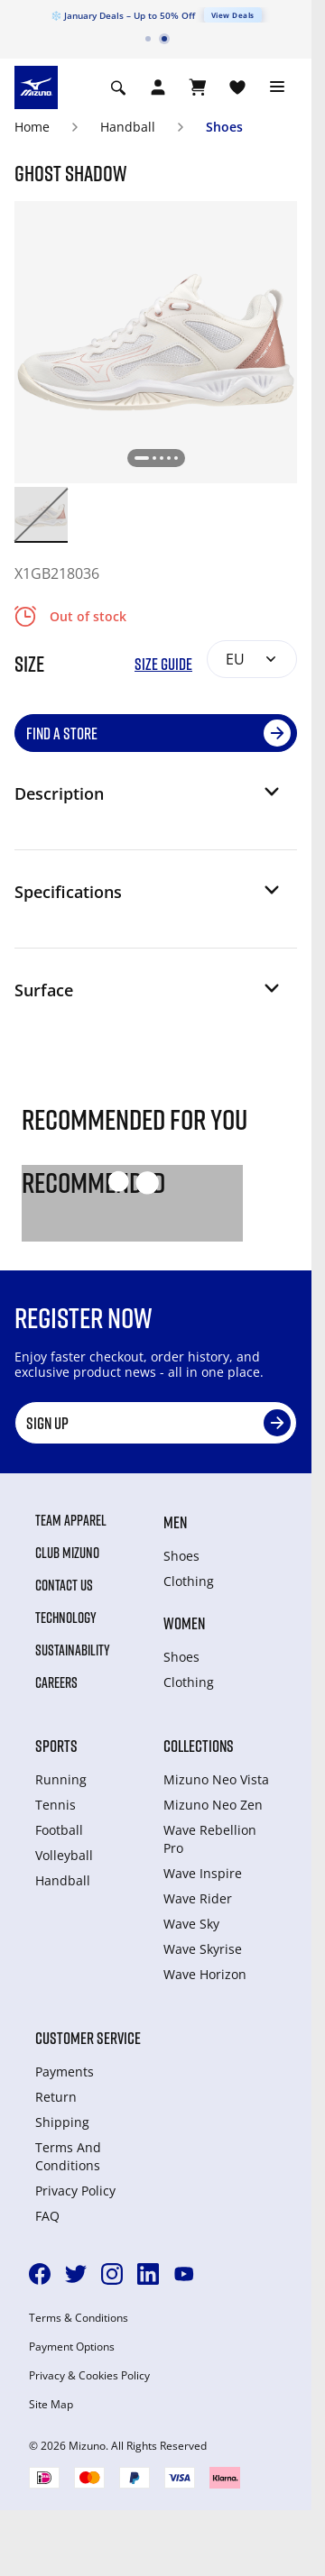  Describe the element at coordinates (277, 87) in the screenshot. I see `[Toggle navigation]` at that location.